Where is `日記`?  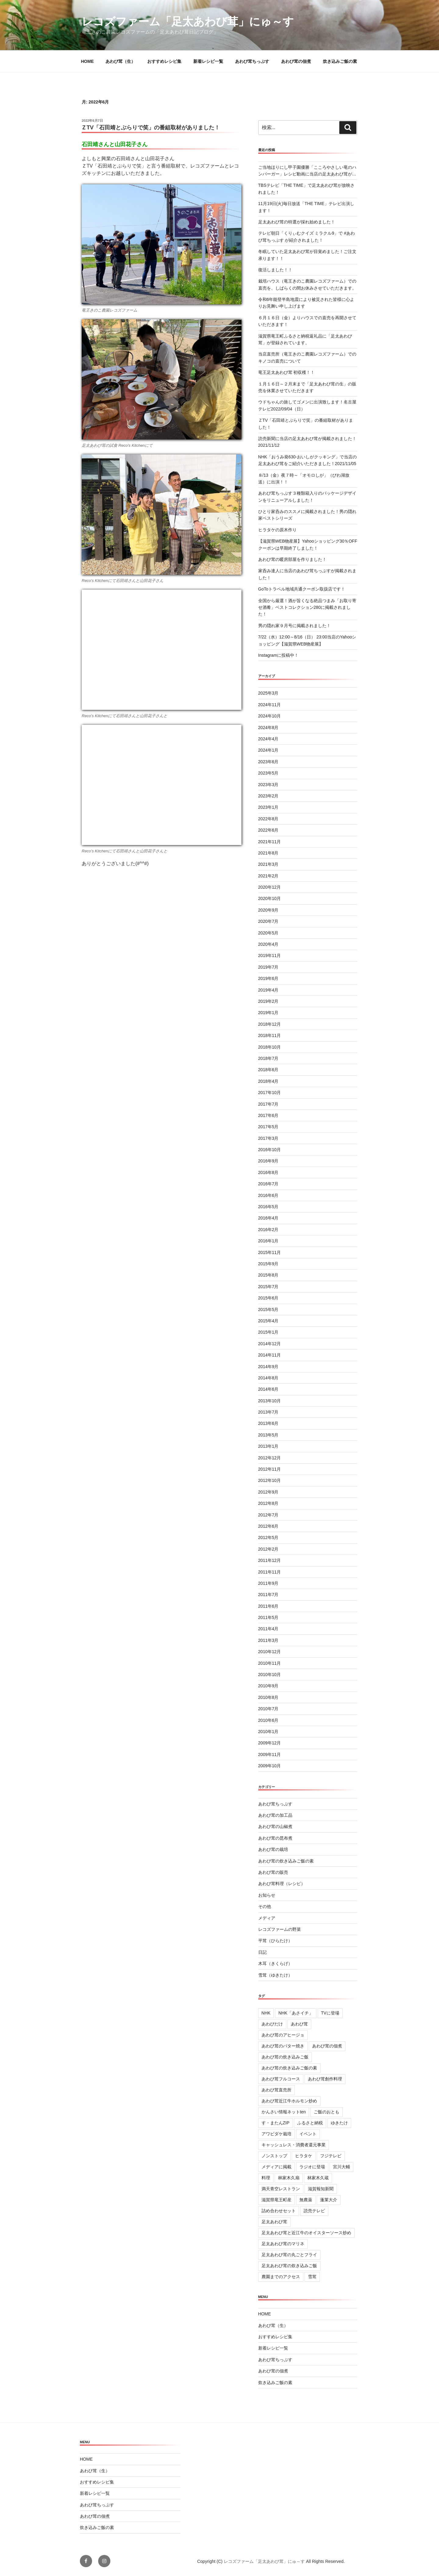 日記 is located at coordinates (262, 1952).